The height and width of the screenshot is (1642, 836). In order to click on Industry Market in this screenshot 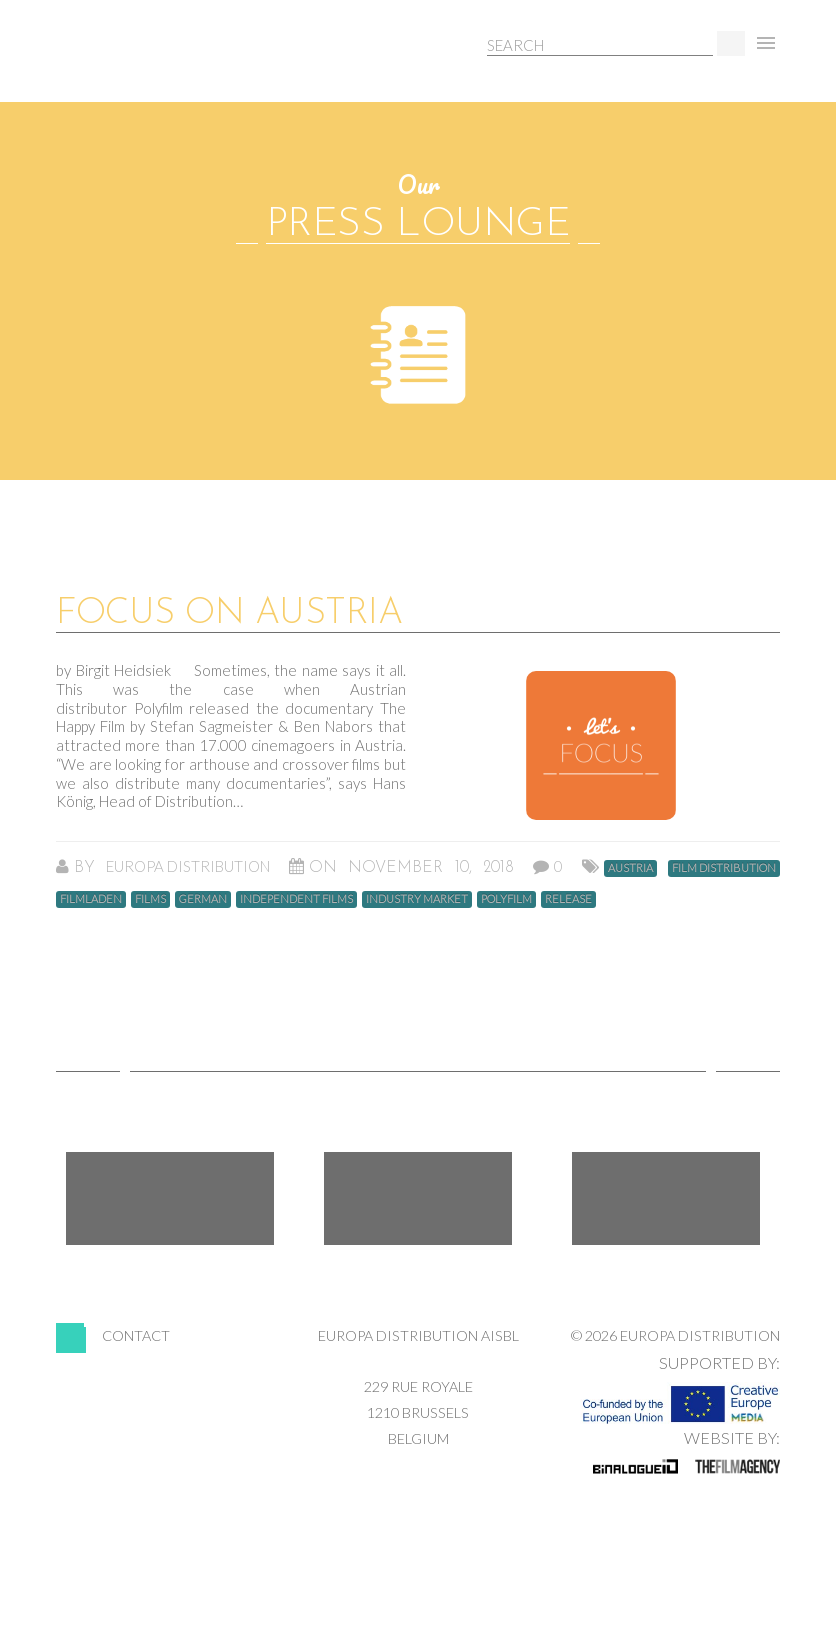, I will do `click(417, 898)`.